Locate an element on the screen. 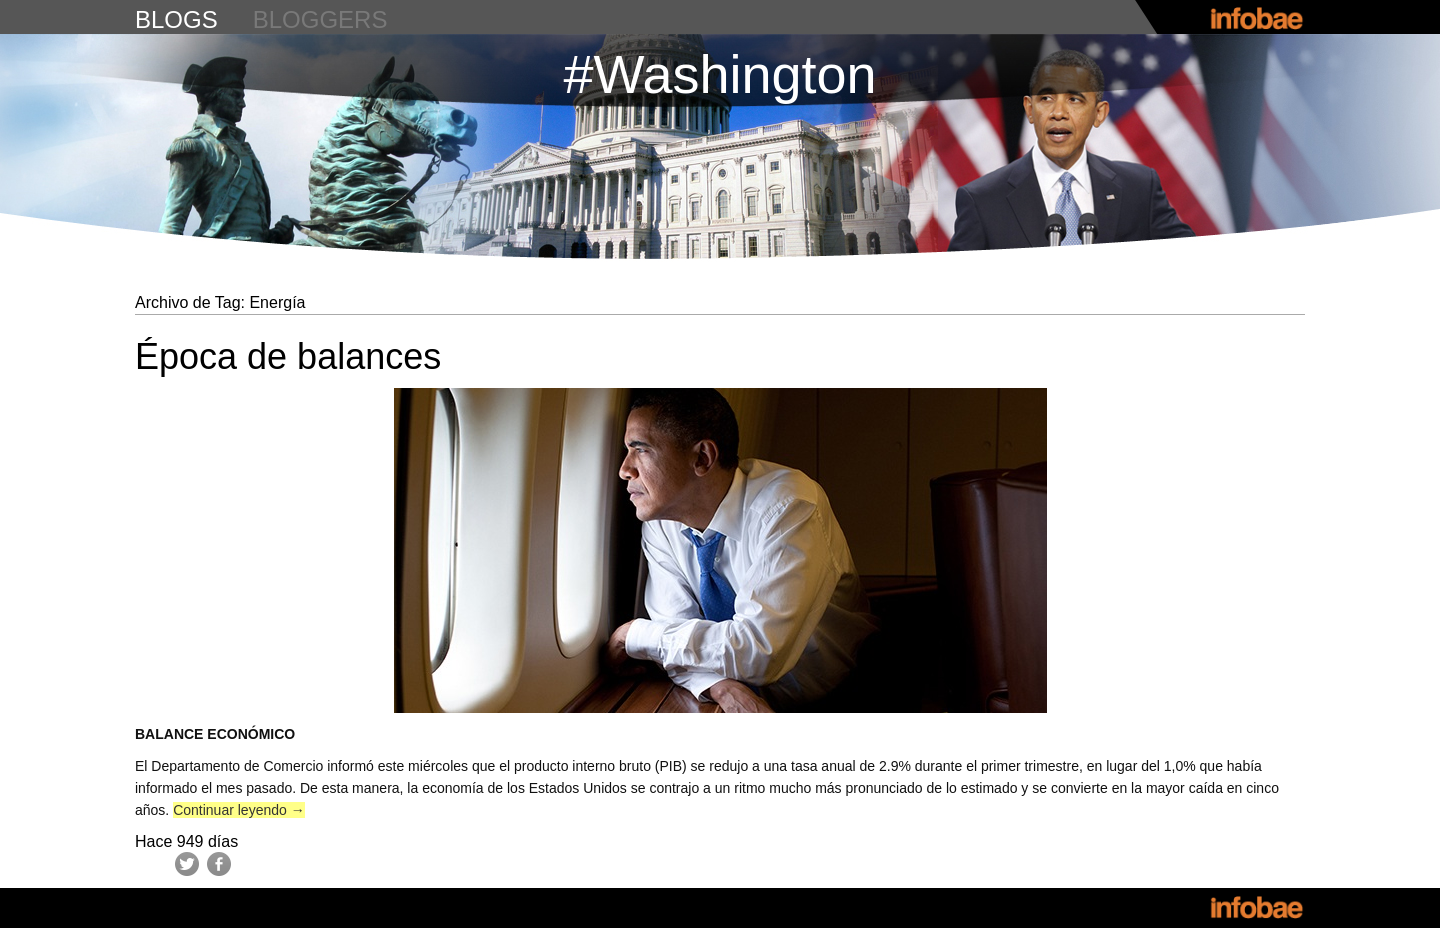 The height and width of the screenshot is (928, 1440). bloggers is located at coordinates (320, 19).